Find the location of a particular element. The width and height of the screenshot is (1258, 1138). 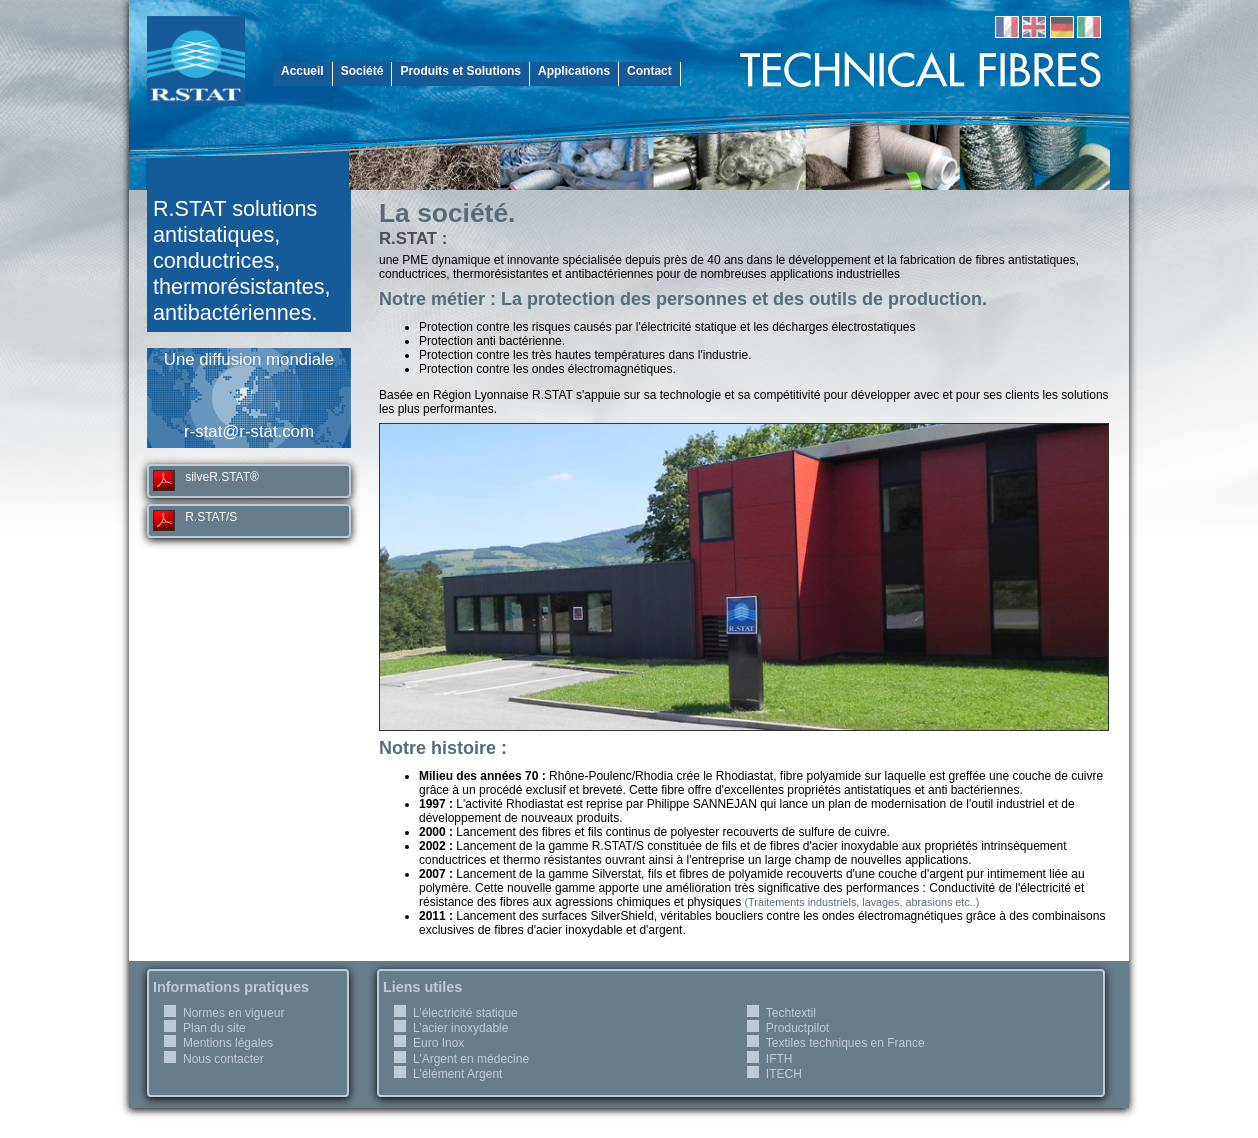

L’électricité statique is located at coordinates (465, 1013).